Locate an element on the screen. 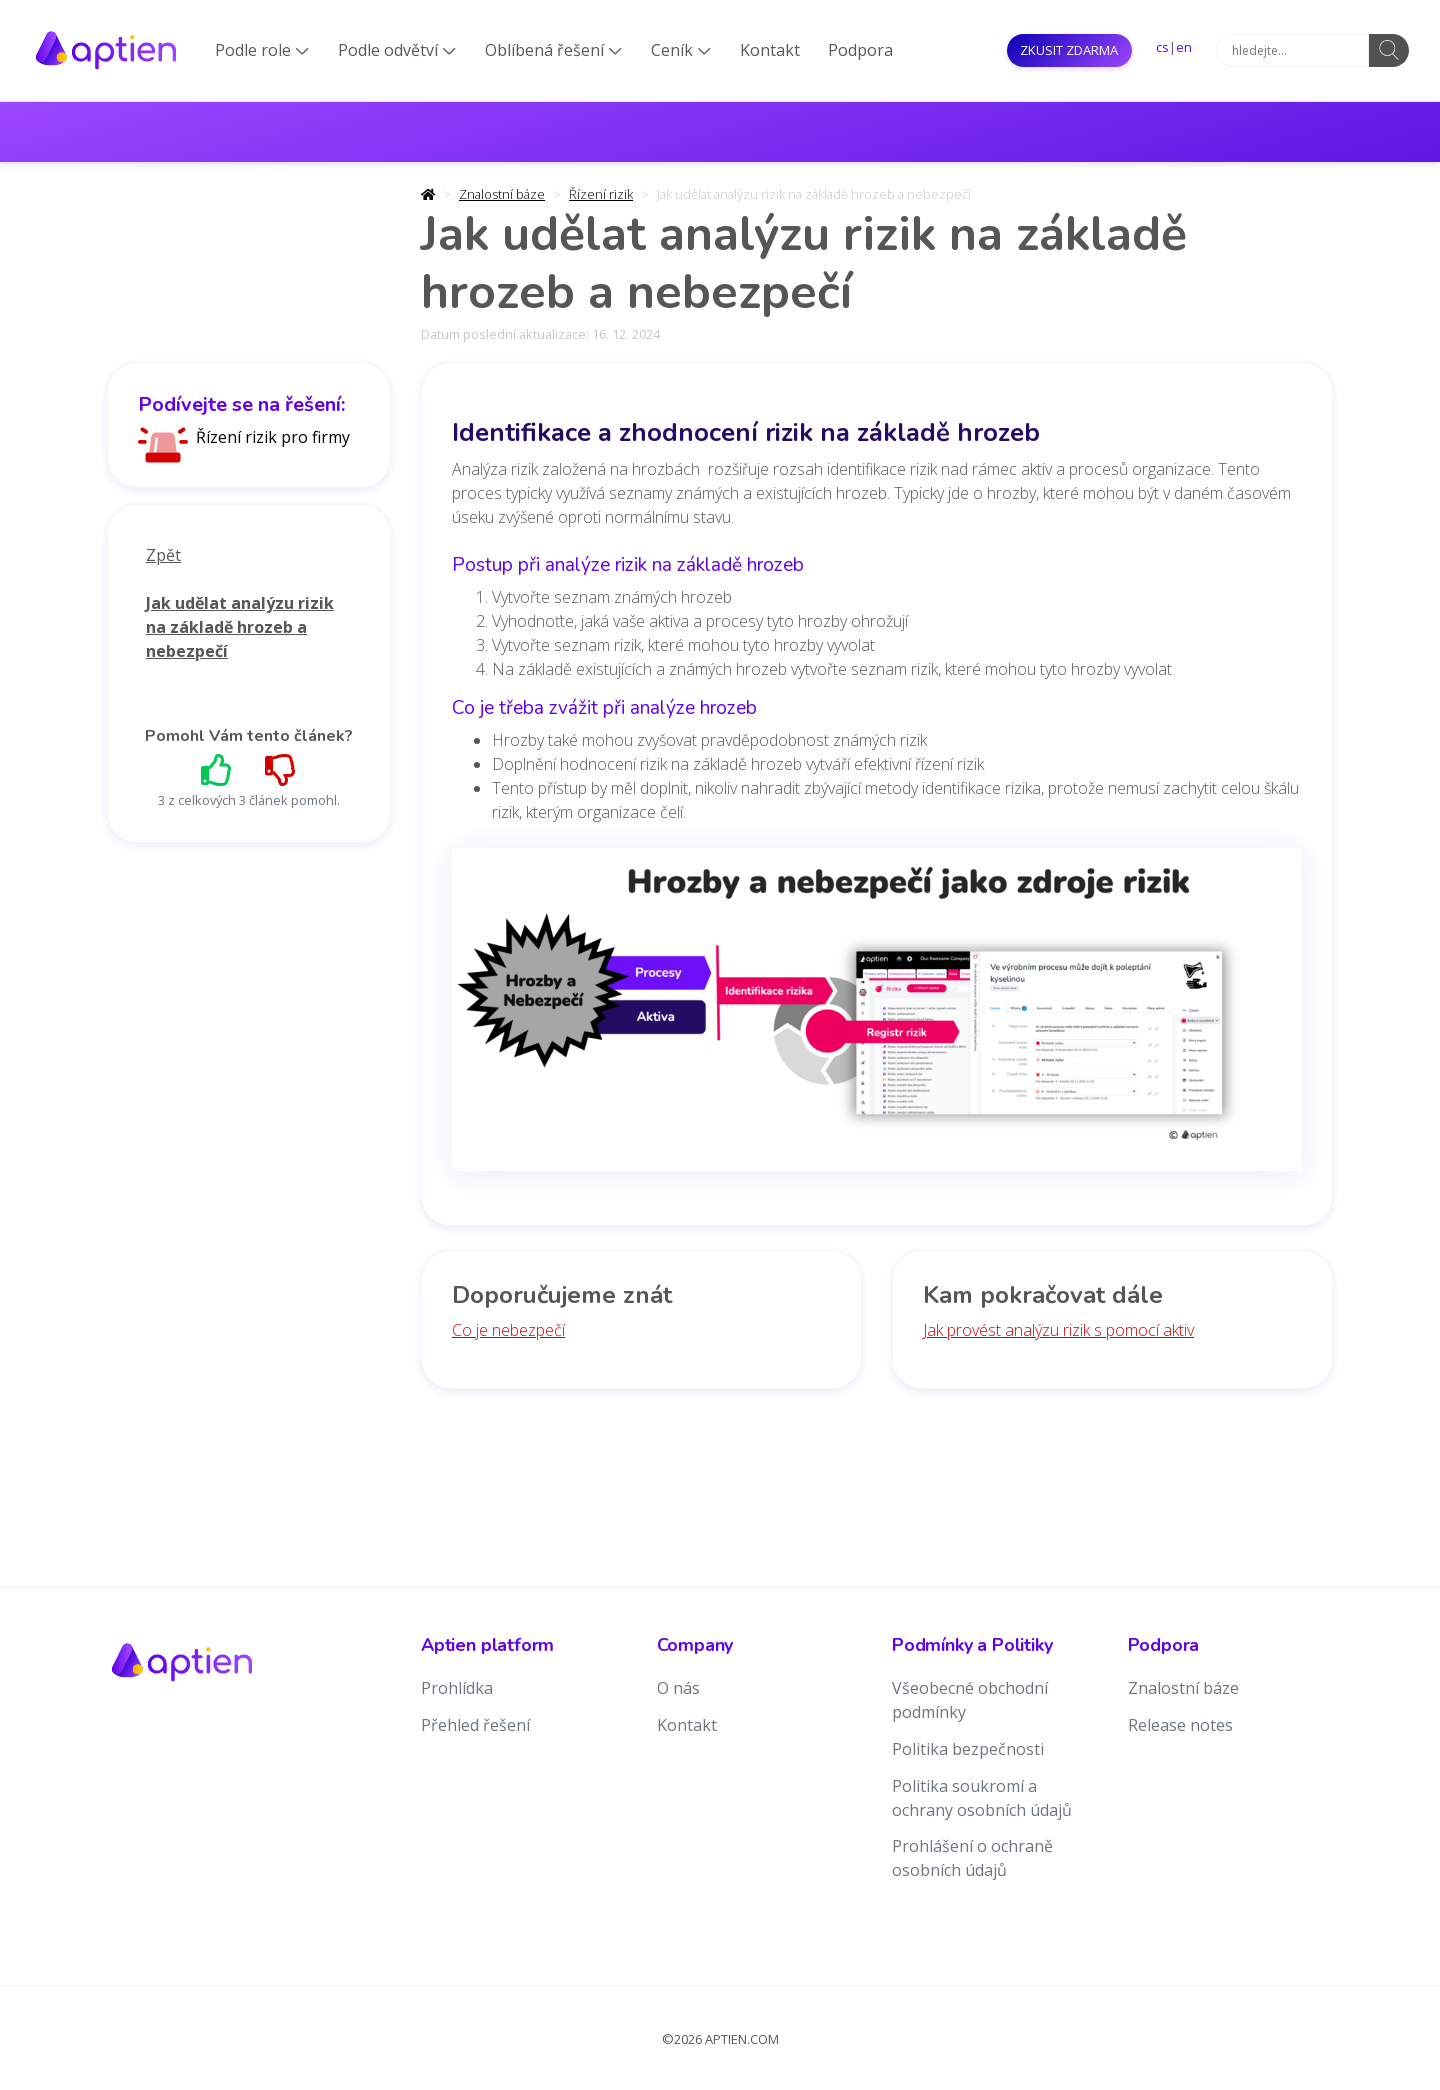 Image resolution: width=1440 pixels, height=2090 pixels. Zpět is located at coordinates (163, 555).